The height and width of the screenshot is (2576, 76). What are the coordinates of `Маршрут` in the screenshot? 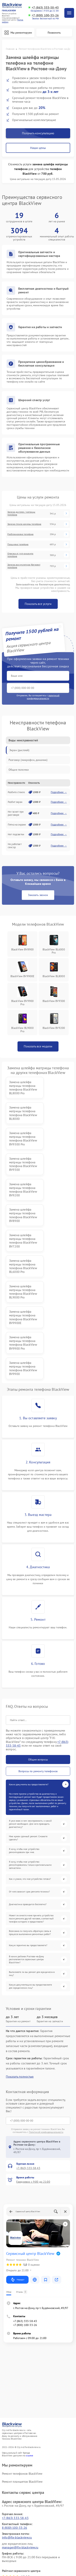 It's located at (17, 2171).